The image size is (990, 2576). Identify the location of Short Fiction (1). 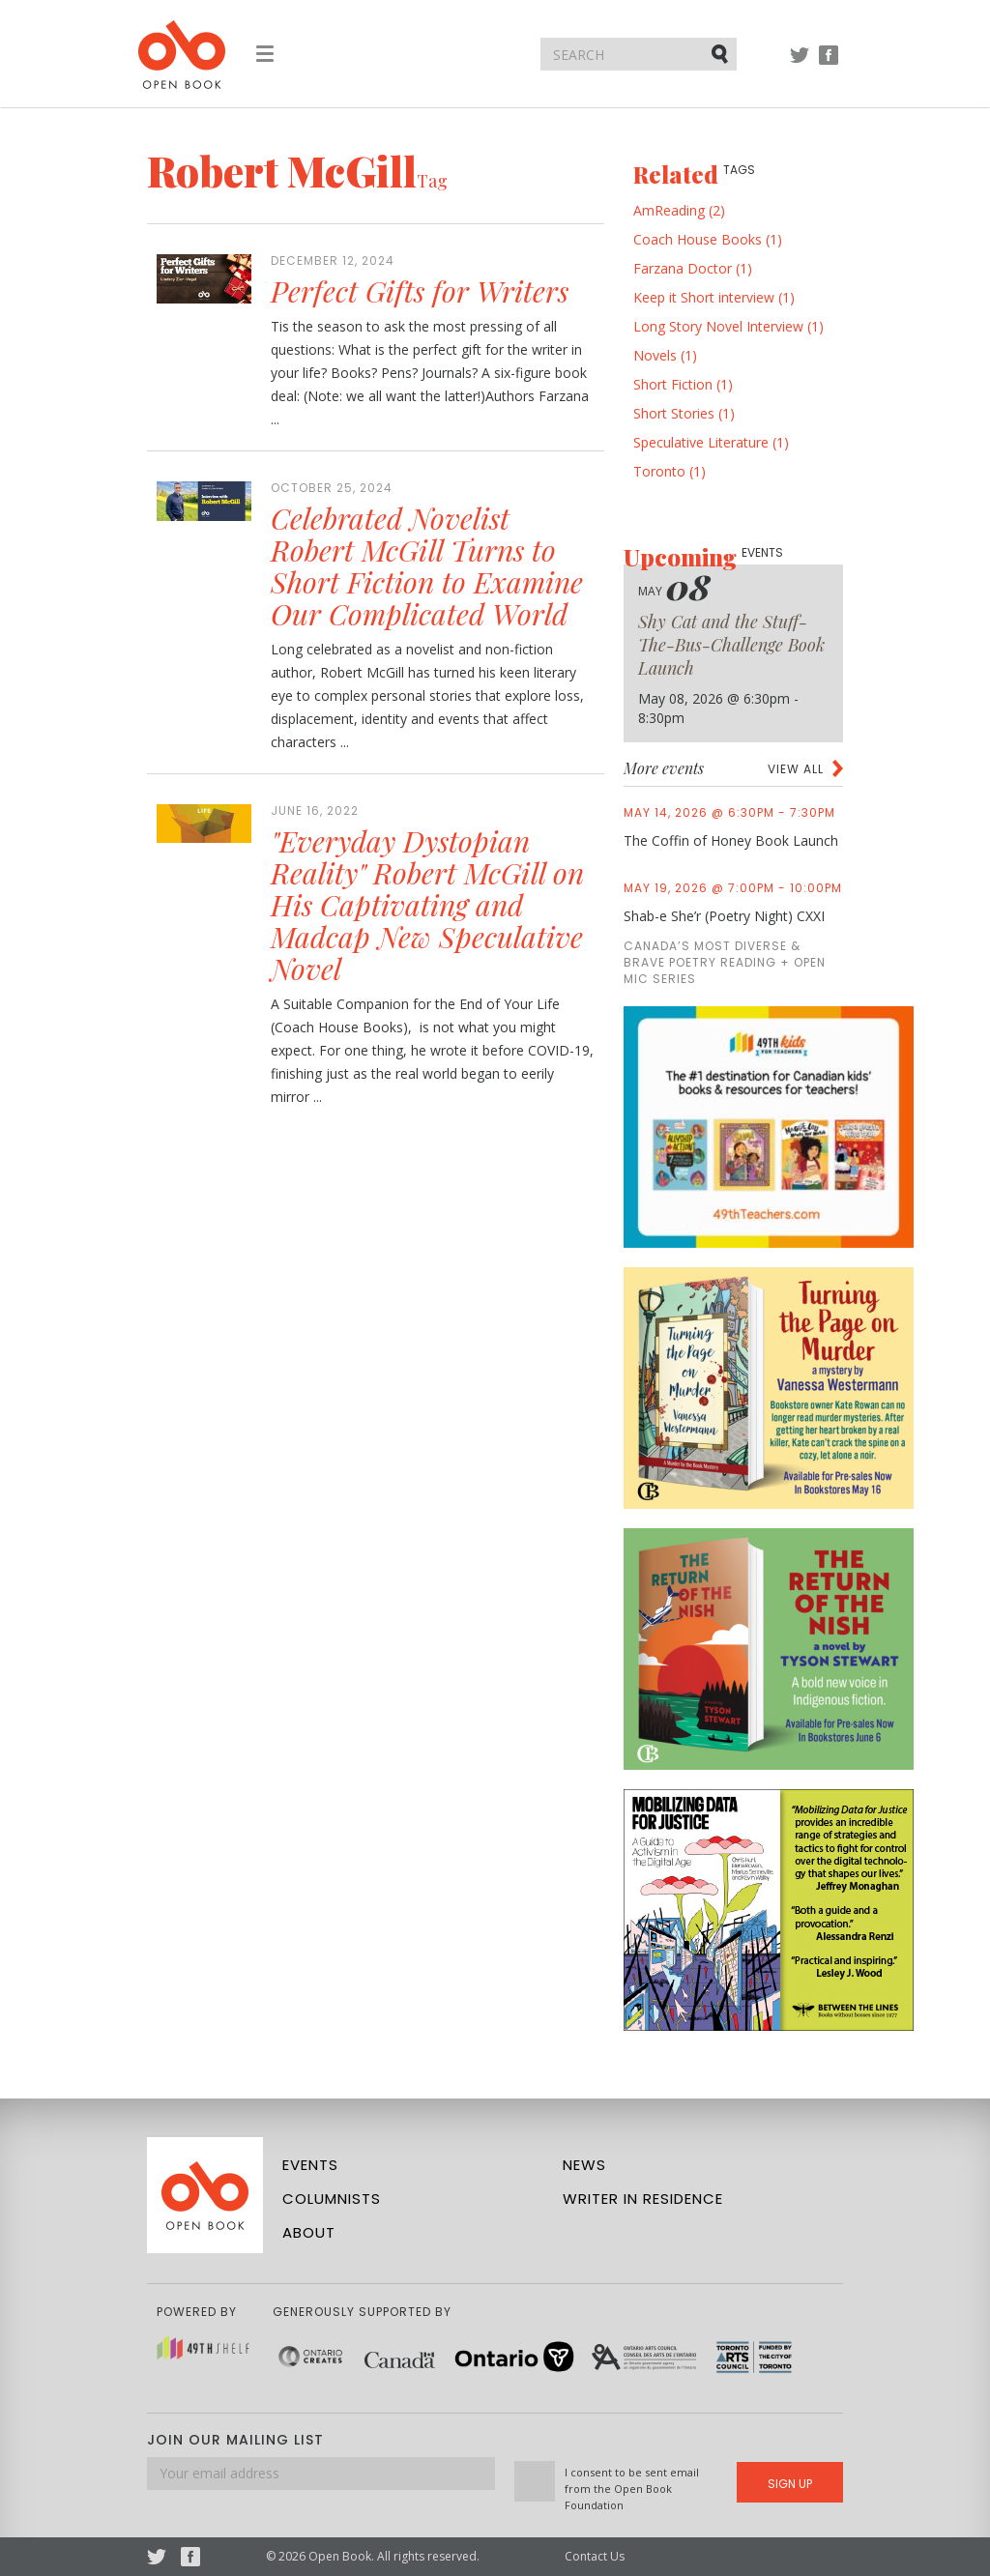
(683, 384).